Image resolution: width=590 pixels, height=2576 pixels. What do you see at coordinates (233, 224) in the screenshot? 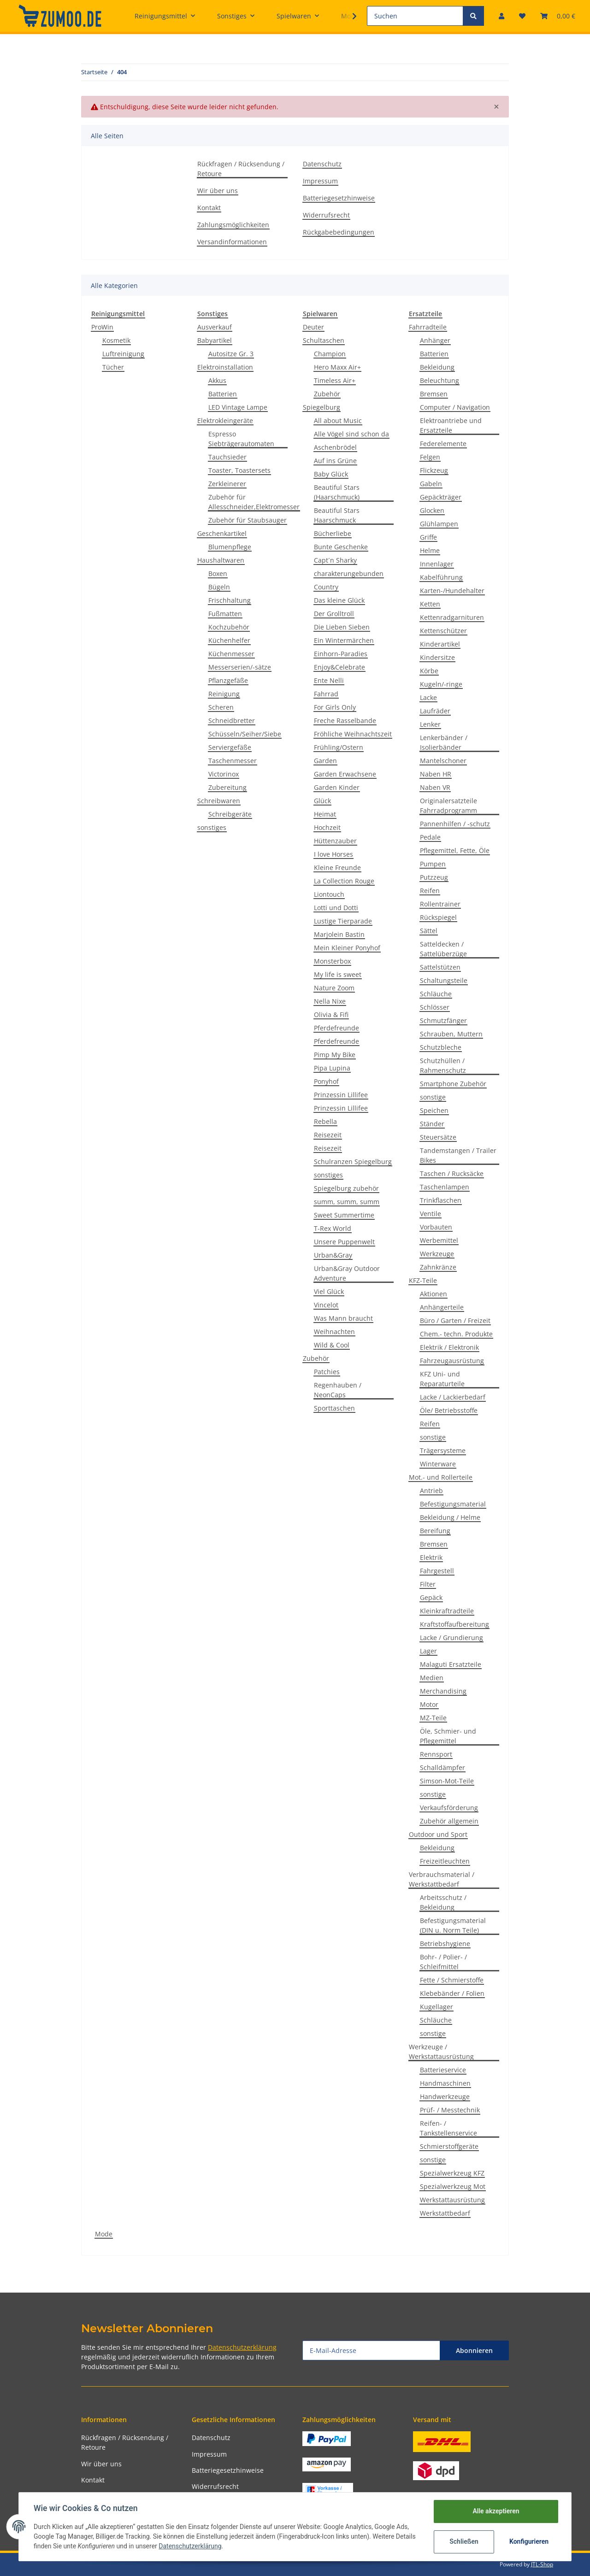
I see `Zahlungsmöglichkeiten` at bounding box center [233, 224].